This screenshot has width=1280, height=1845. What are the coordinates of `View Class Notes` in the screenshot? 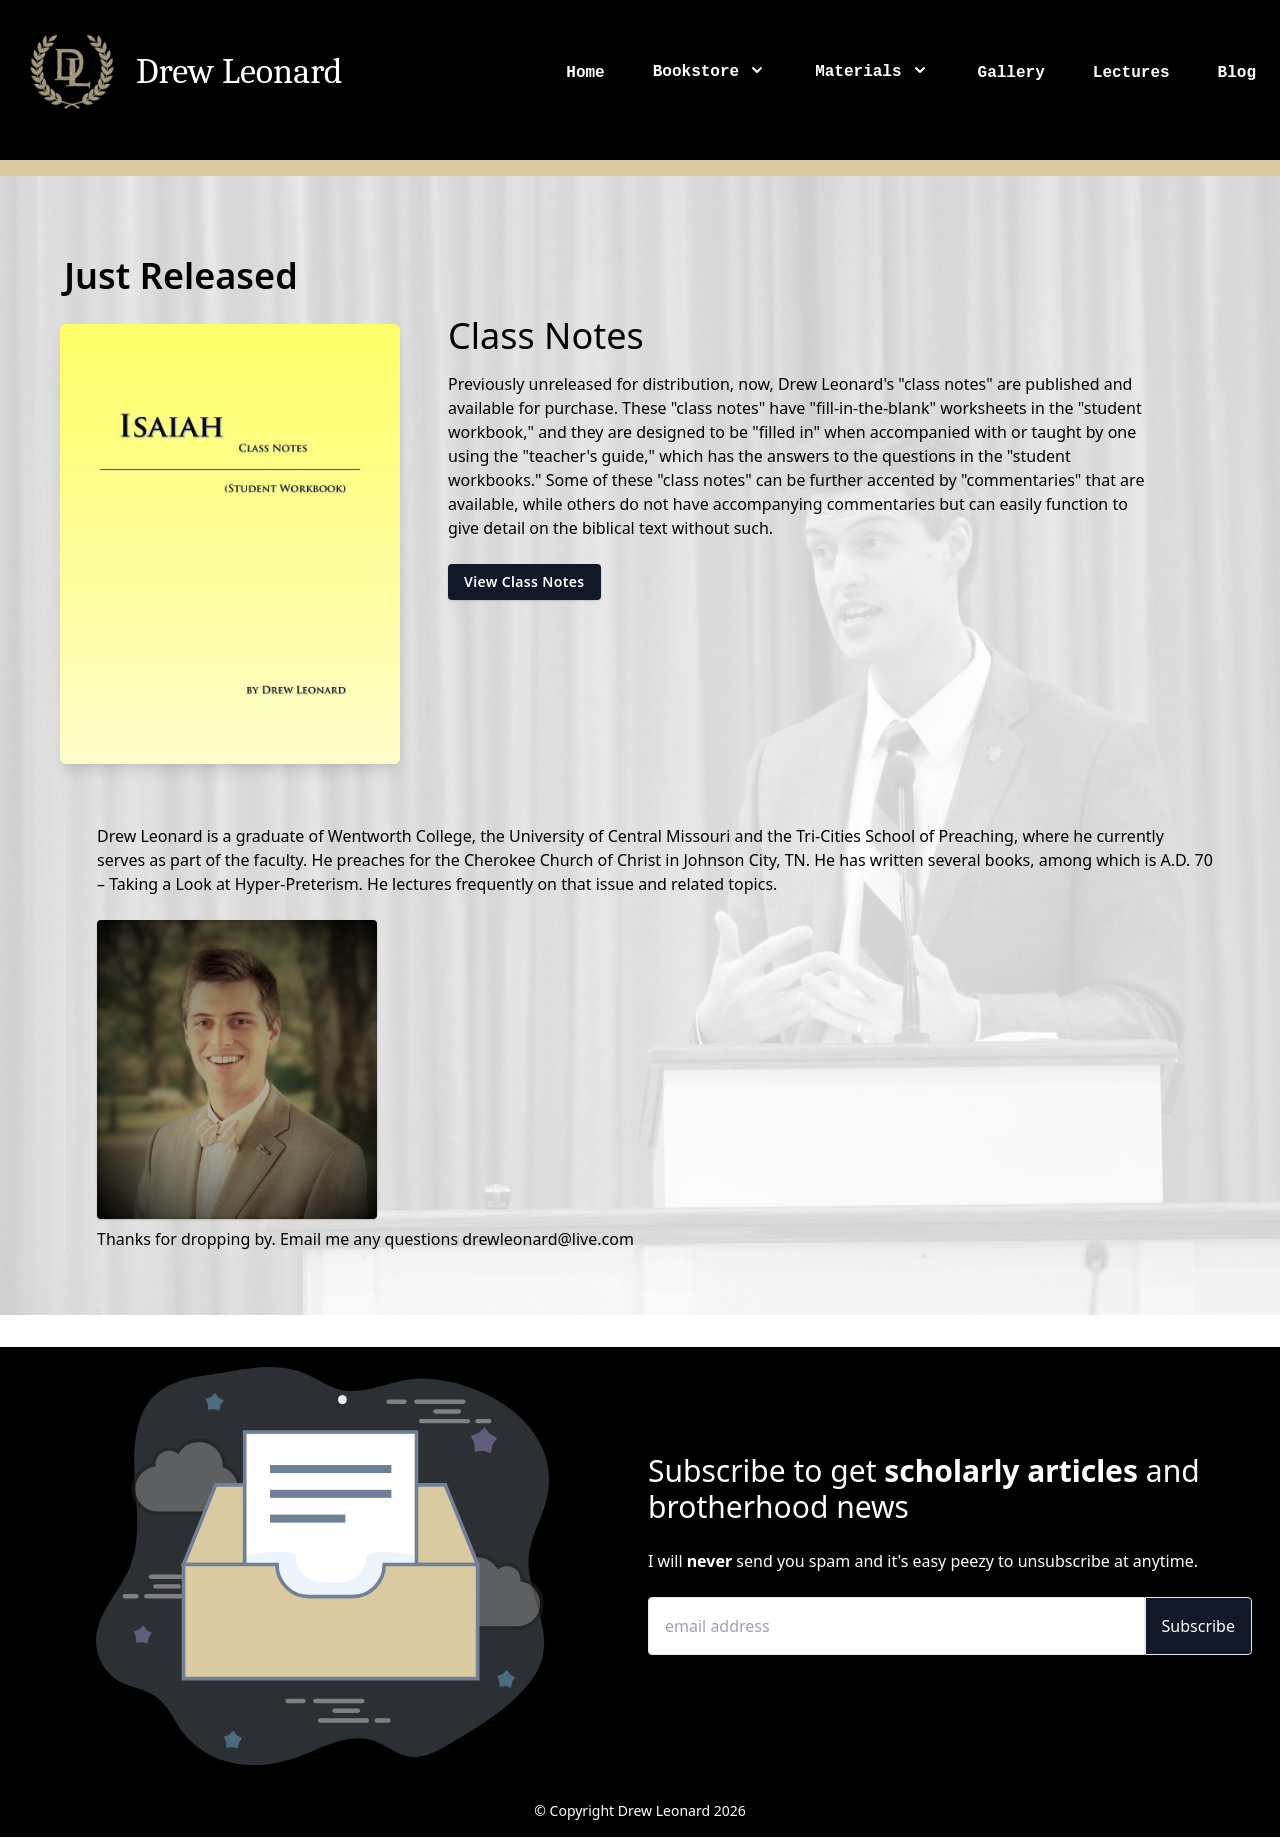 It's located at (524, 581).